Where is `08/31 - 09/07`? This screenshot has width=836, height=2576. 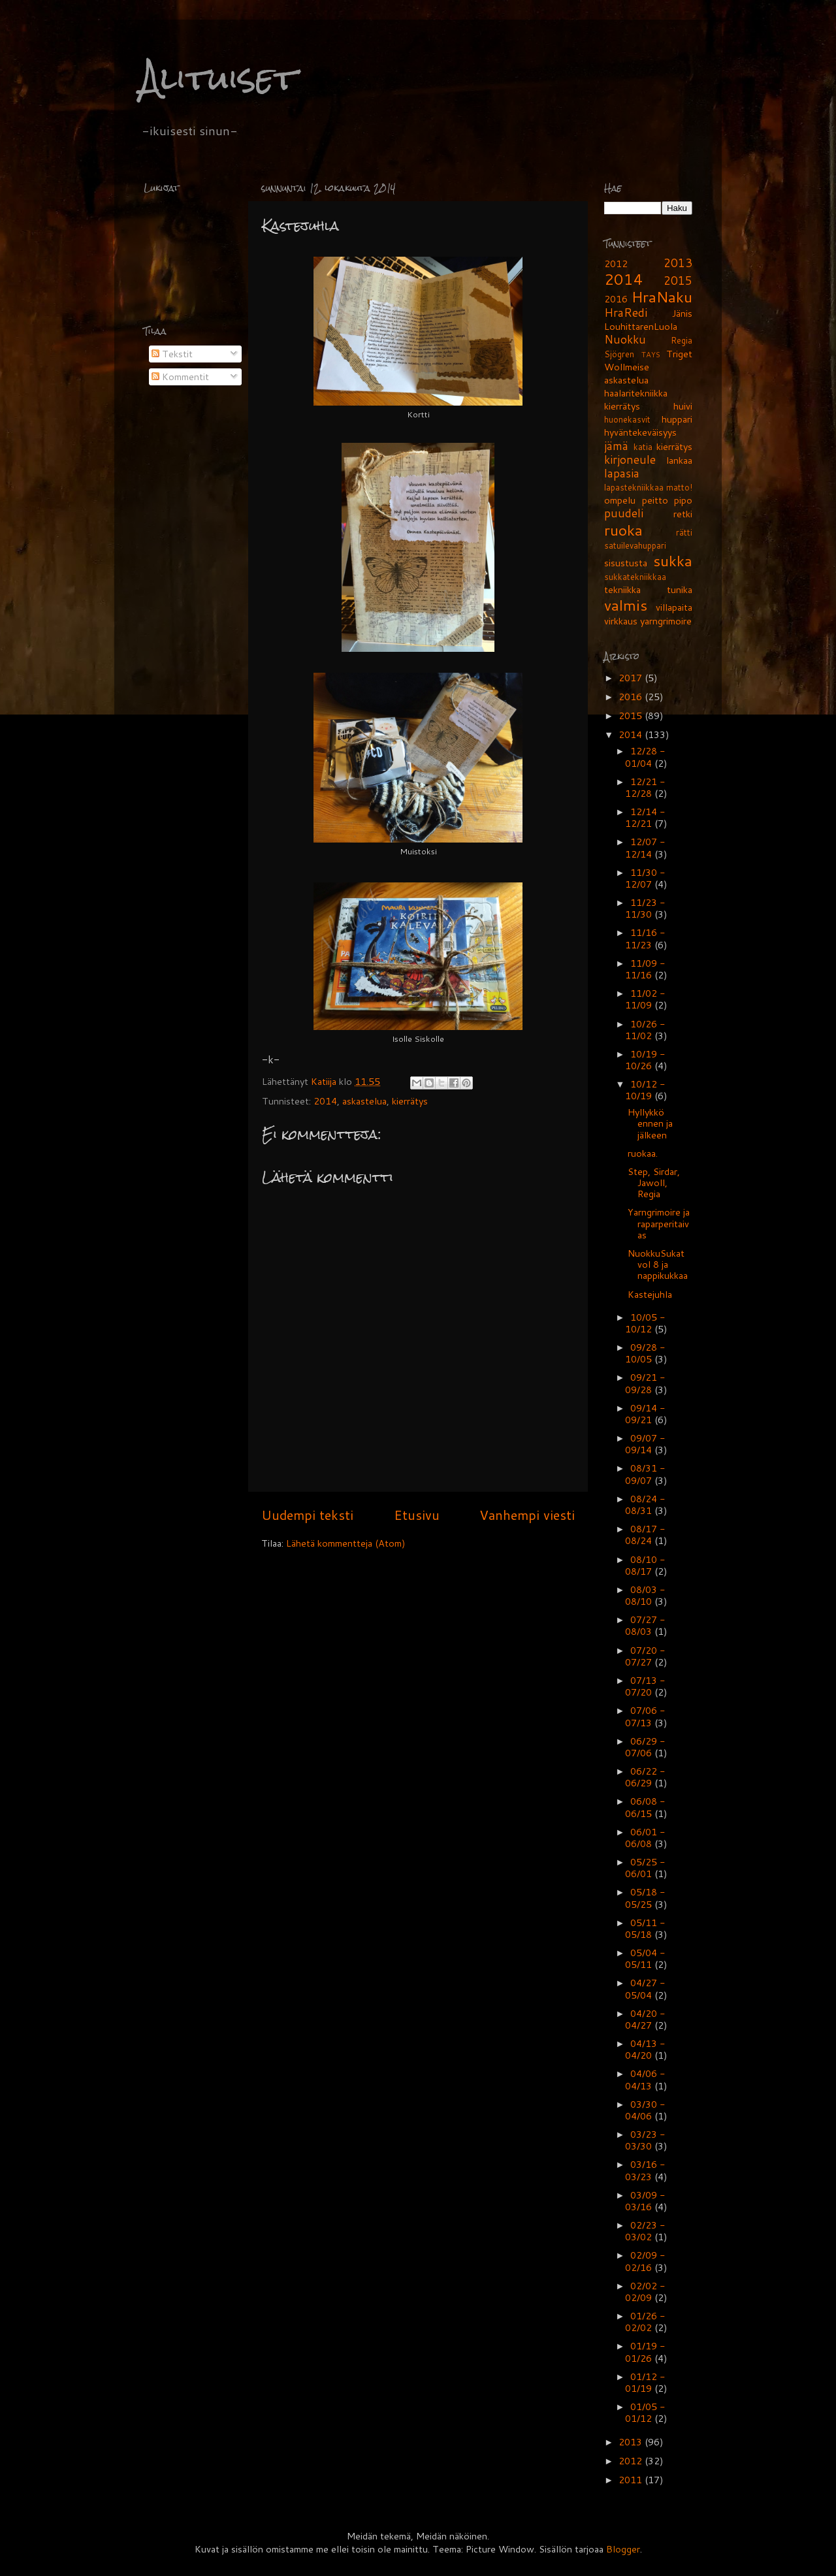 08/31 - 09/07 is located at coordinates (645, 1474).